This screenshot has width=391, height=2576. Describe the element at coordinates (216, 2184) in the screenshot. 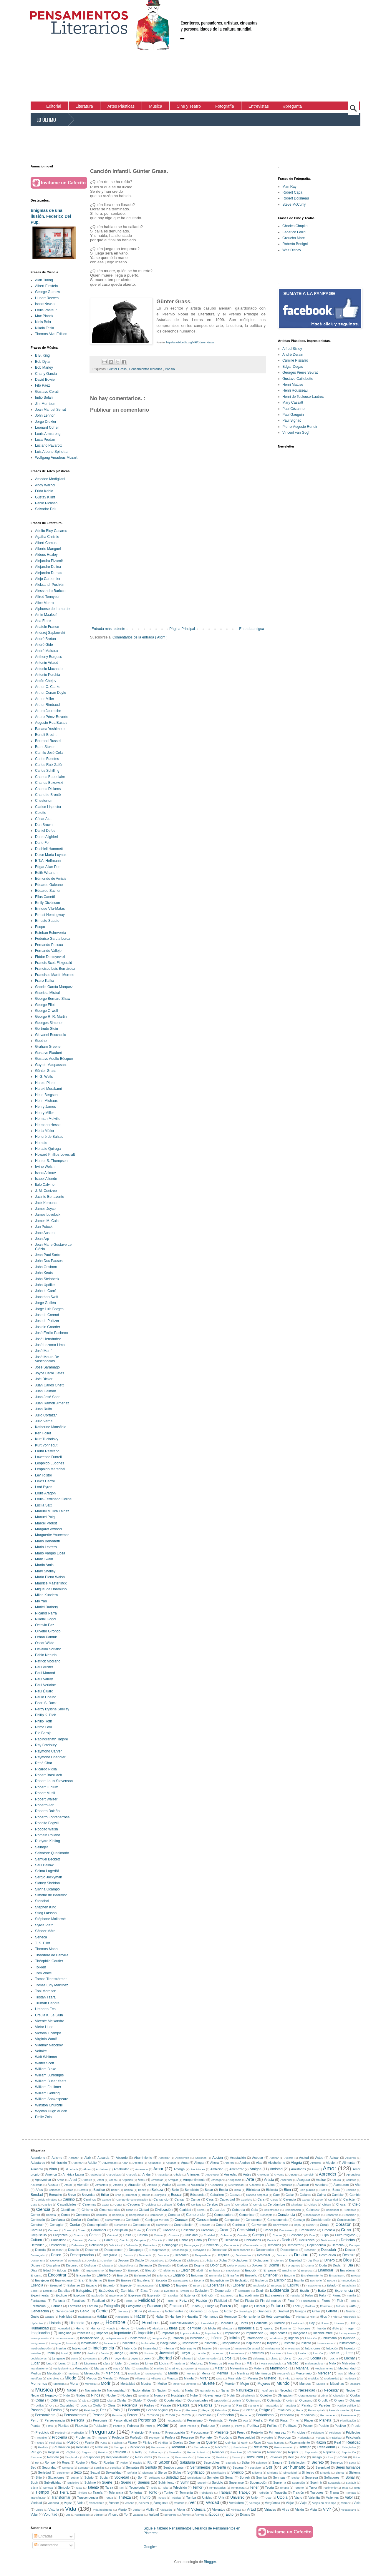

I see `Ausencias` at that location.